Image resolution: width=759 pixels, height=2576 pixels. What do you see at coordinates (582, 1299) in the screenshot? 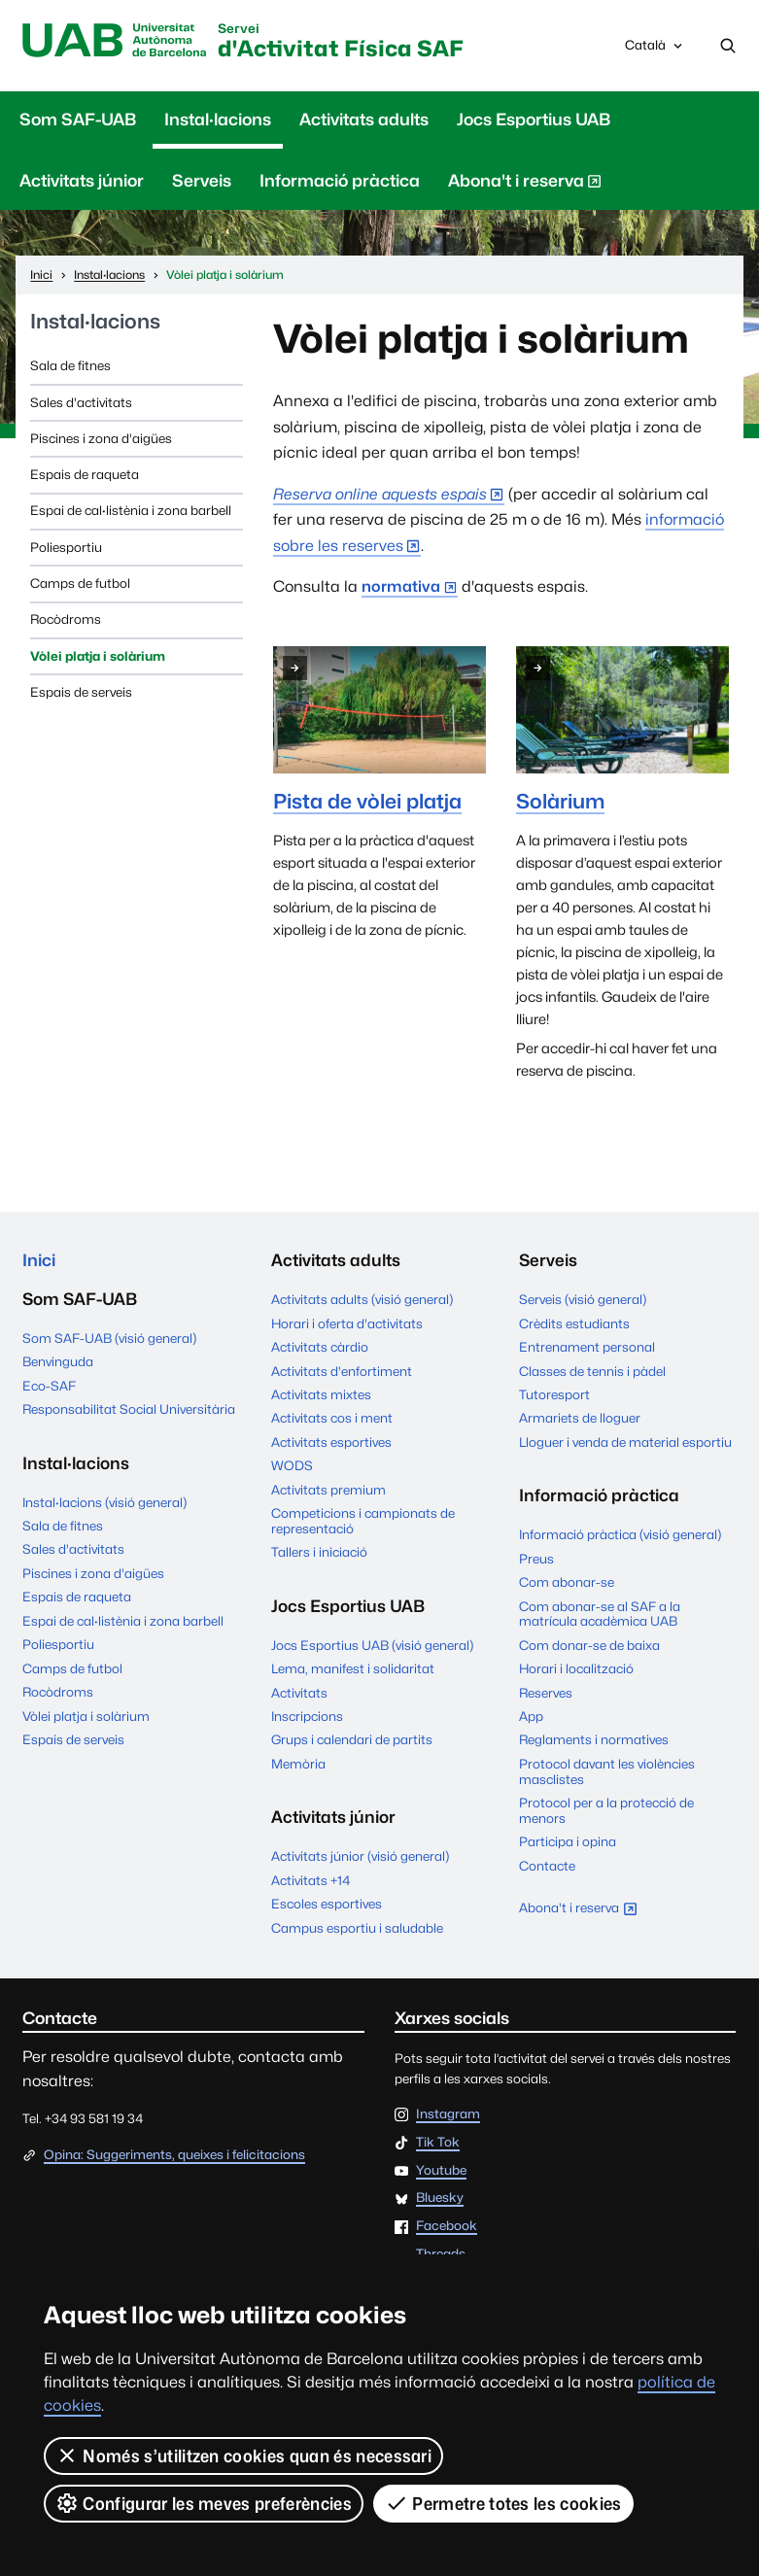
I see `Serveis (visió general)` at bounding box center [582, 1299].